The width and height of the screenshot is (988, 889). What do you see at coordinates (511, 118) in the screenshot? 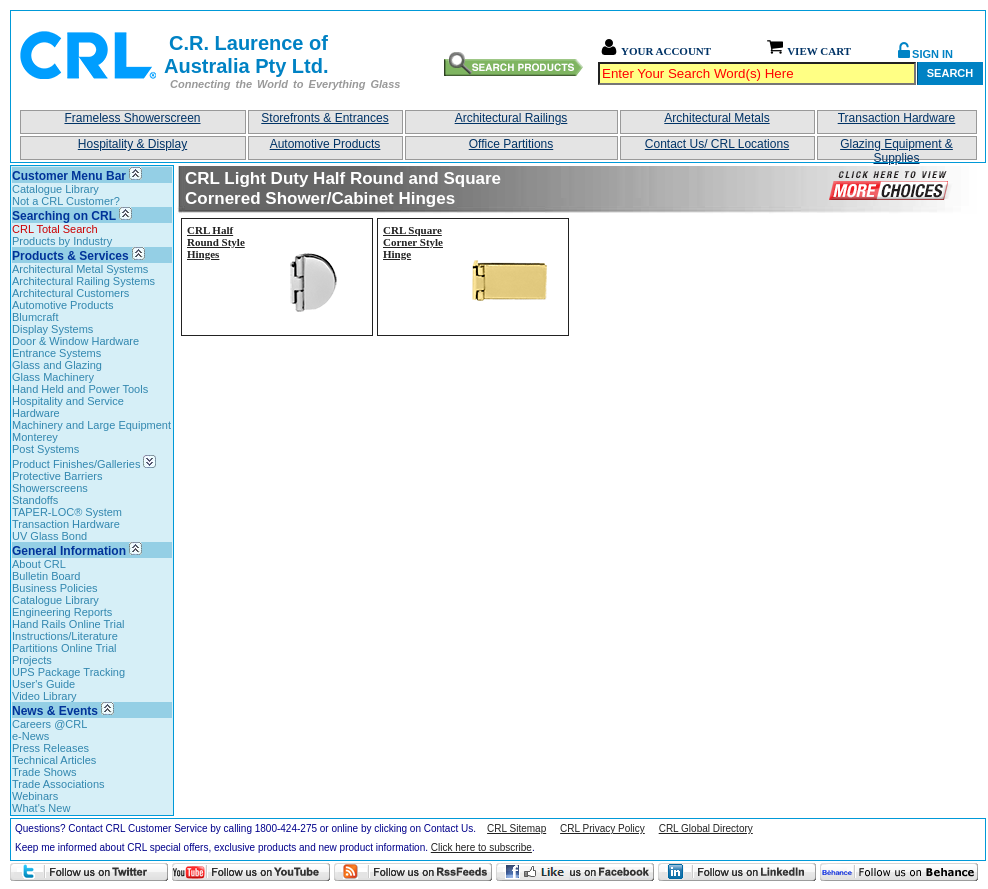
I see `Architectural Railings` at bounding box center [511, 118].